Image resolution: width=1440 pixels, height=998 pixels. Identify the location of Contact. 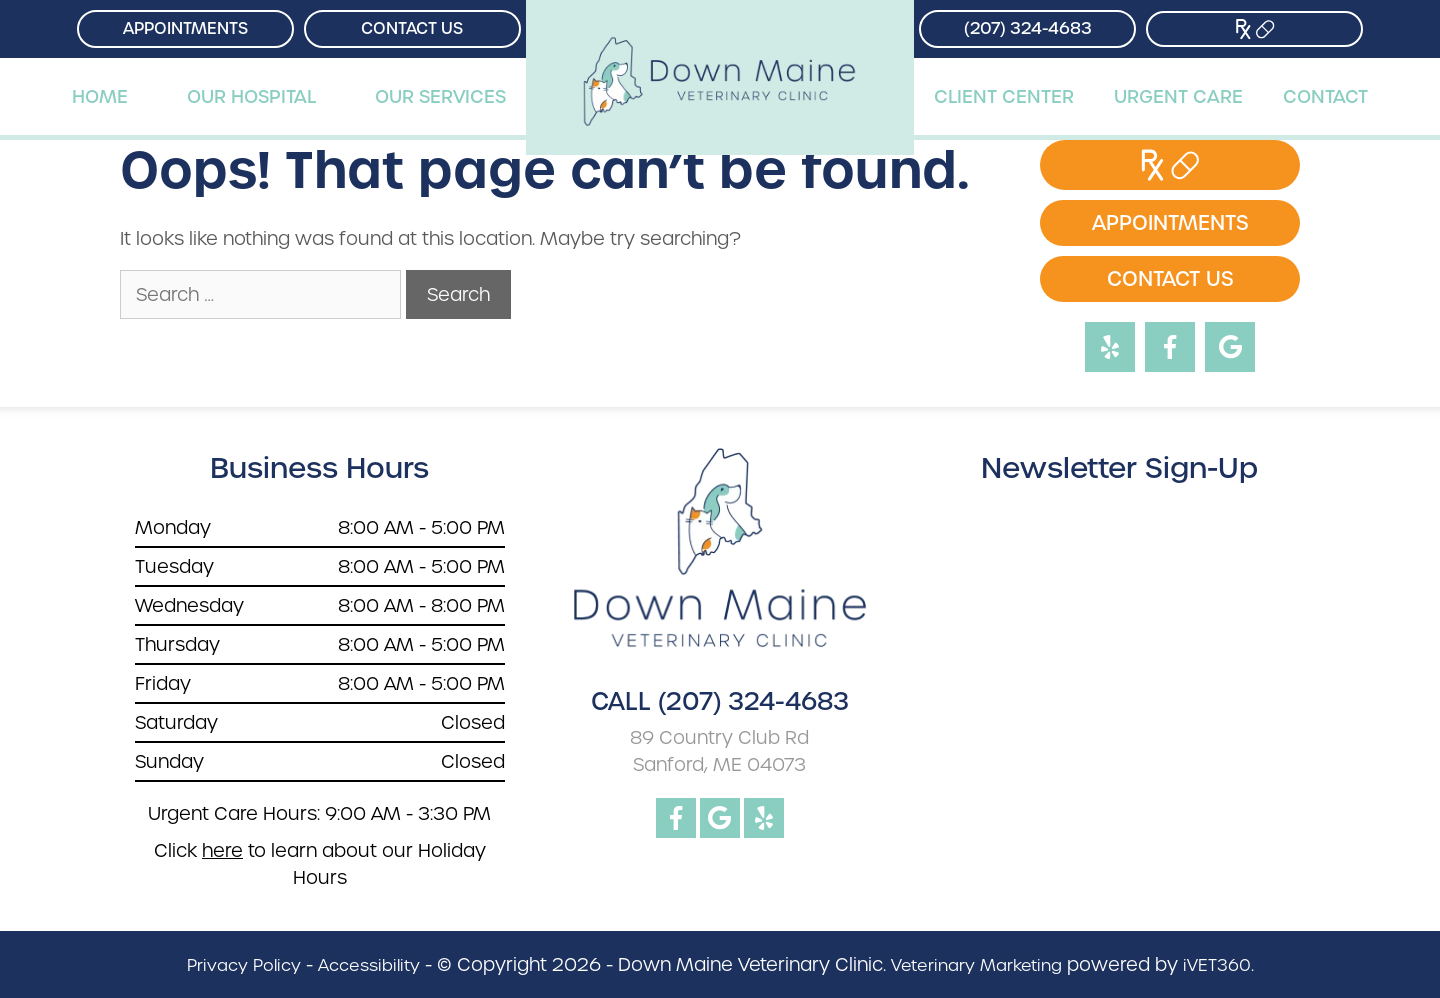
(1325, 96).